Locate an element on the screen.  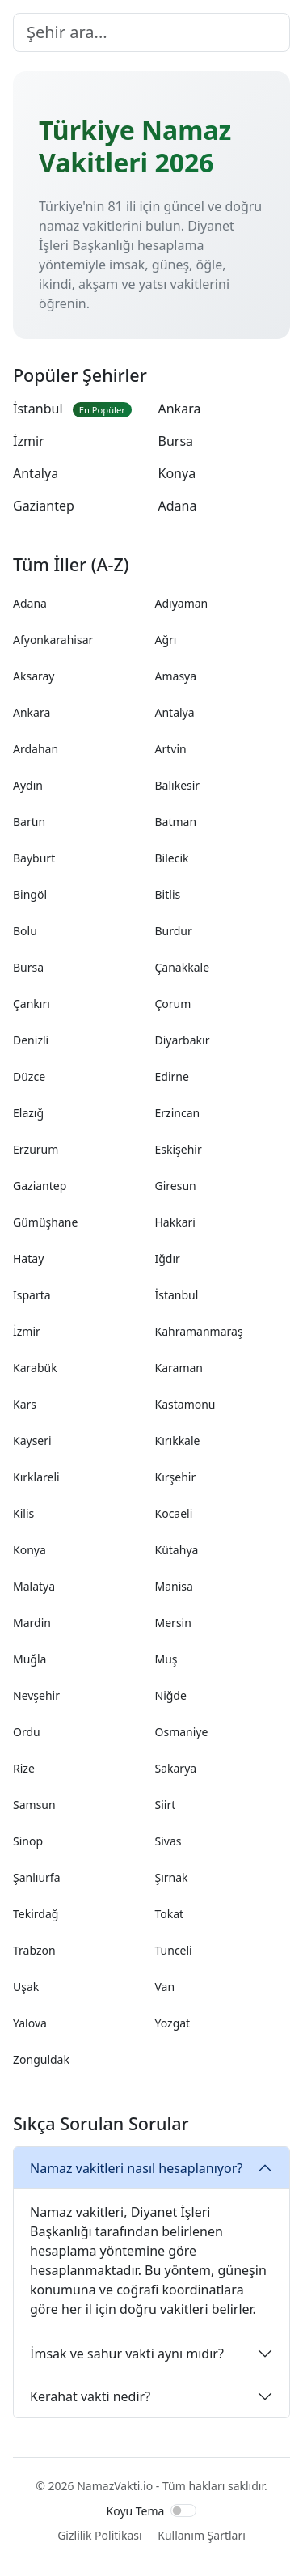
Şanlıurfa is located at coordinates (37, 1877).